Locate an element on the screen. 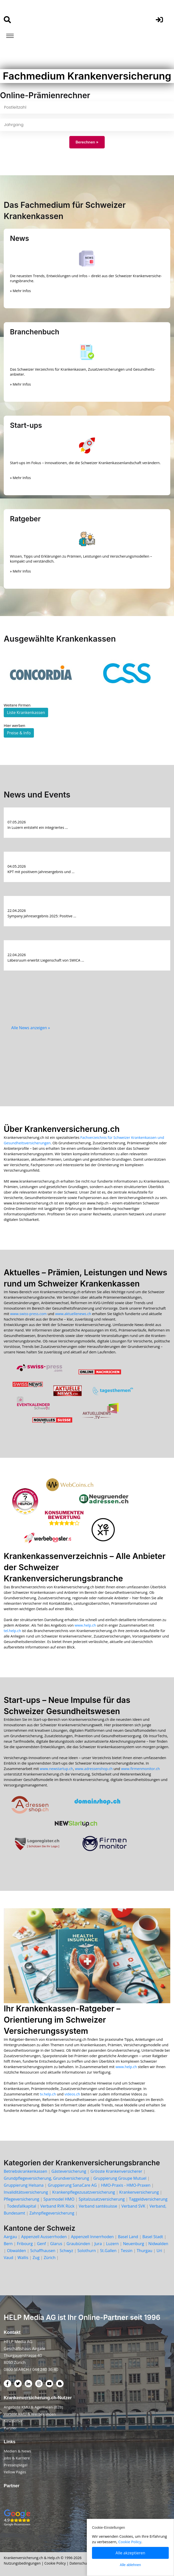 This screenshot has width=174, height=2576. Sparmodel HMO is located at coordinates (58, 2199).